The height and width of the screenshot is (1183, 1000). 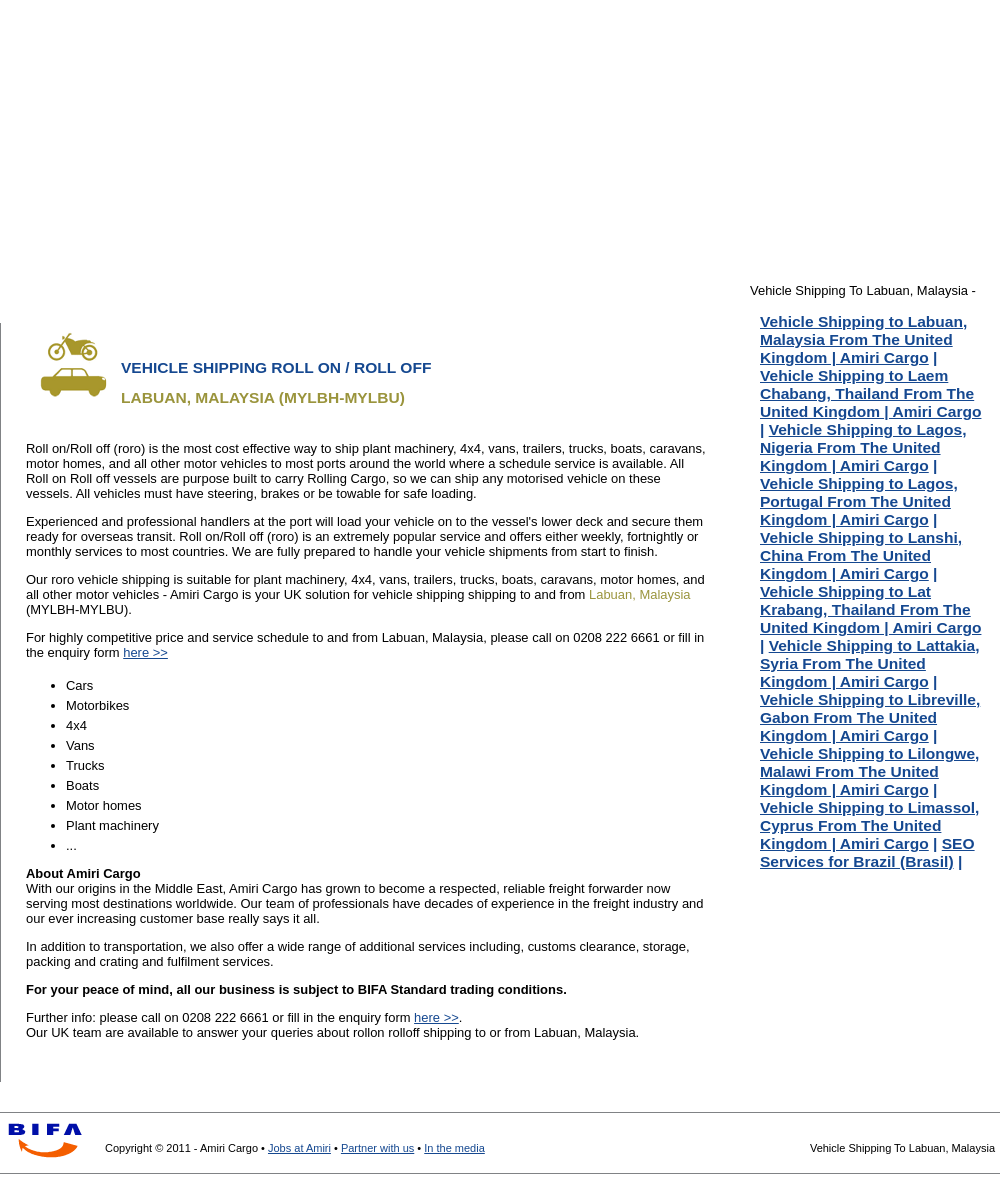 I want to click on Vehicle Shipping to Labuan, Malaysia From The United Kingdom | Amiri Cargo, so click(x=863, y=339).